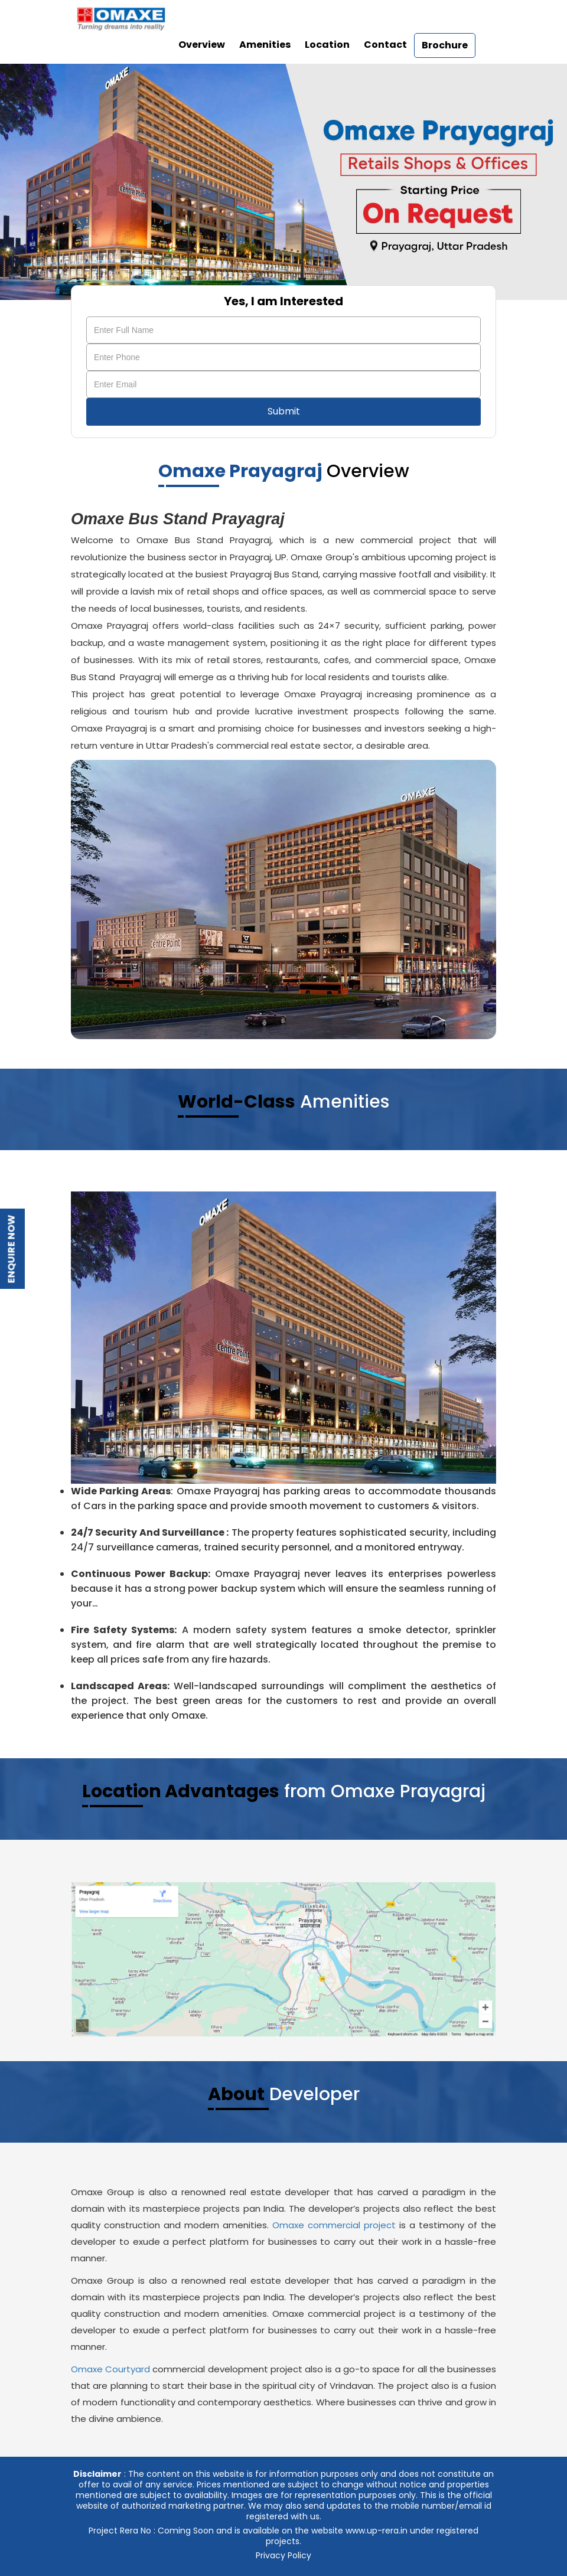 The height and width of the screenshot is (2576, 567). What do you see at coordinates (385, 44) in the screenshot?
I see `Contact` at bounding box center [385, 44].